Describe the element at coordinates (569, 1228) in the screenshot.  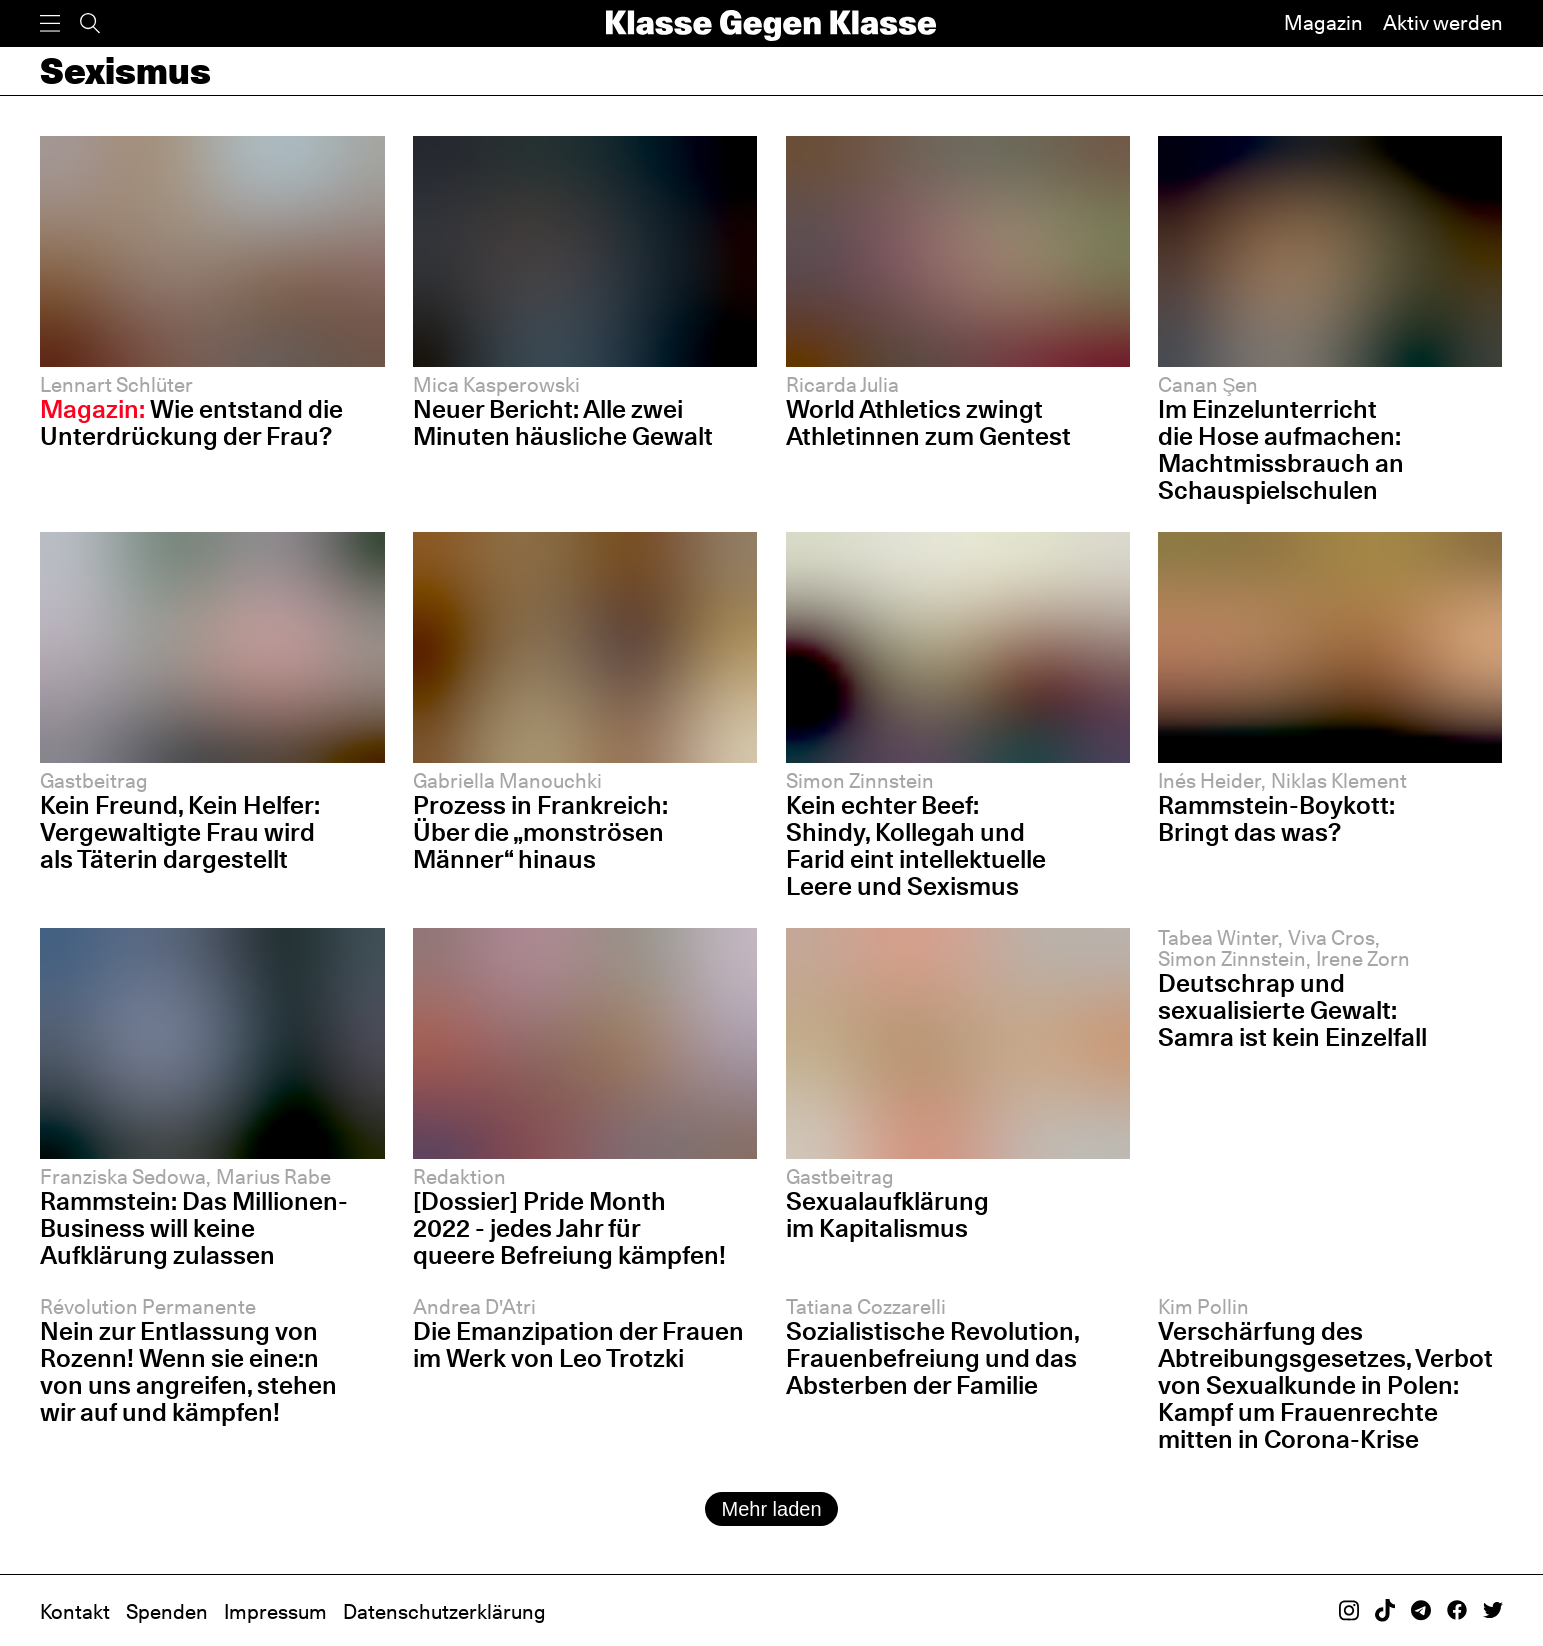
I see `[Dossier] Pride Month 2022 - jedes Jahr für queere Befreiung kämpfen!` at that location.